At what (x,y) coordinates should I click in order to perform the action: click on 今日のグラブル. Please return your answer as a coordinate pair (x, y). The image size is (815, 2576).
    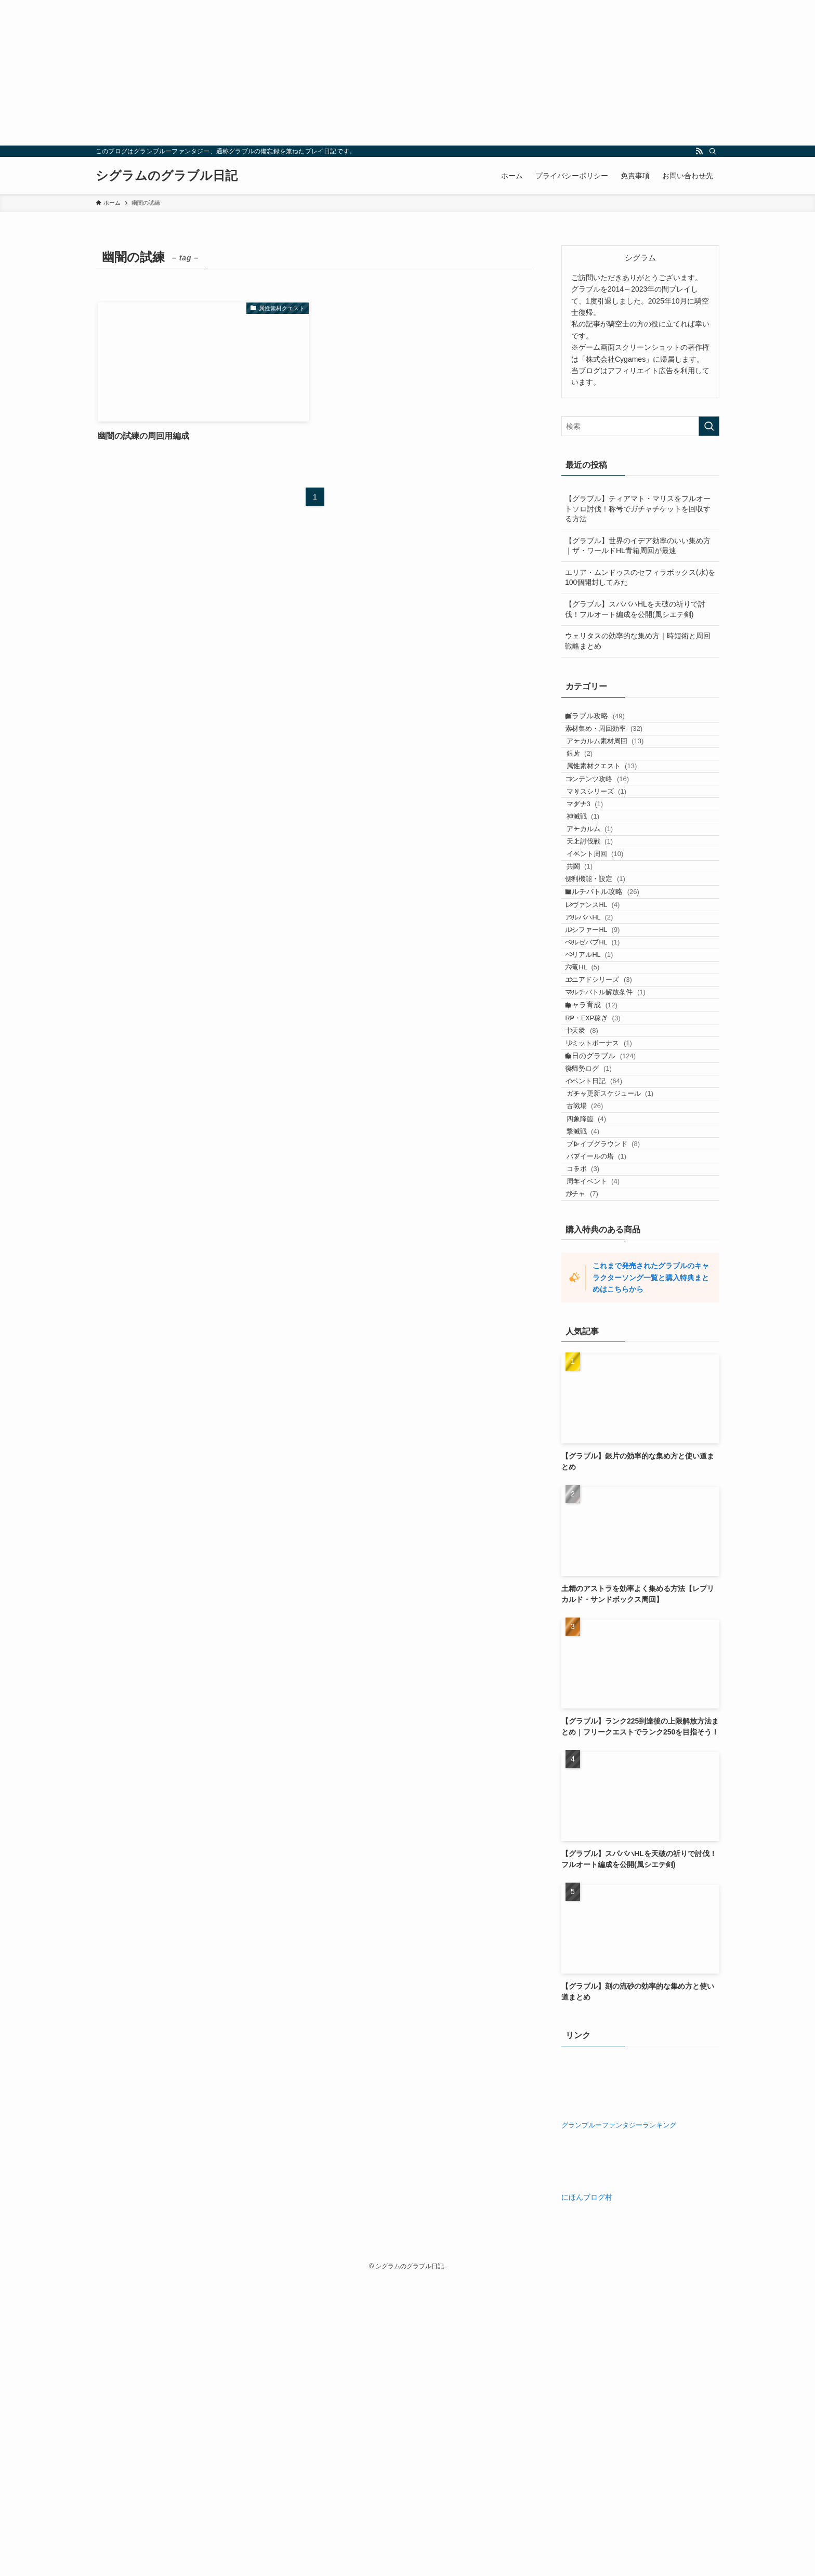
    Looking at the image, I should click on (610, 1265).